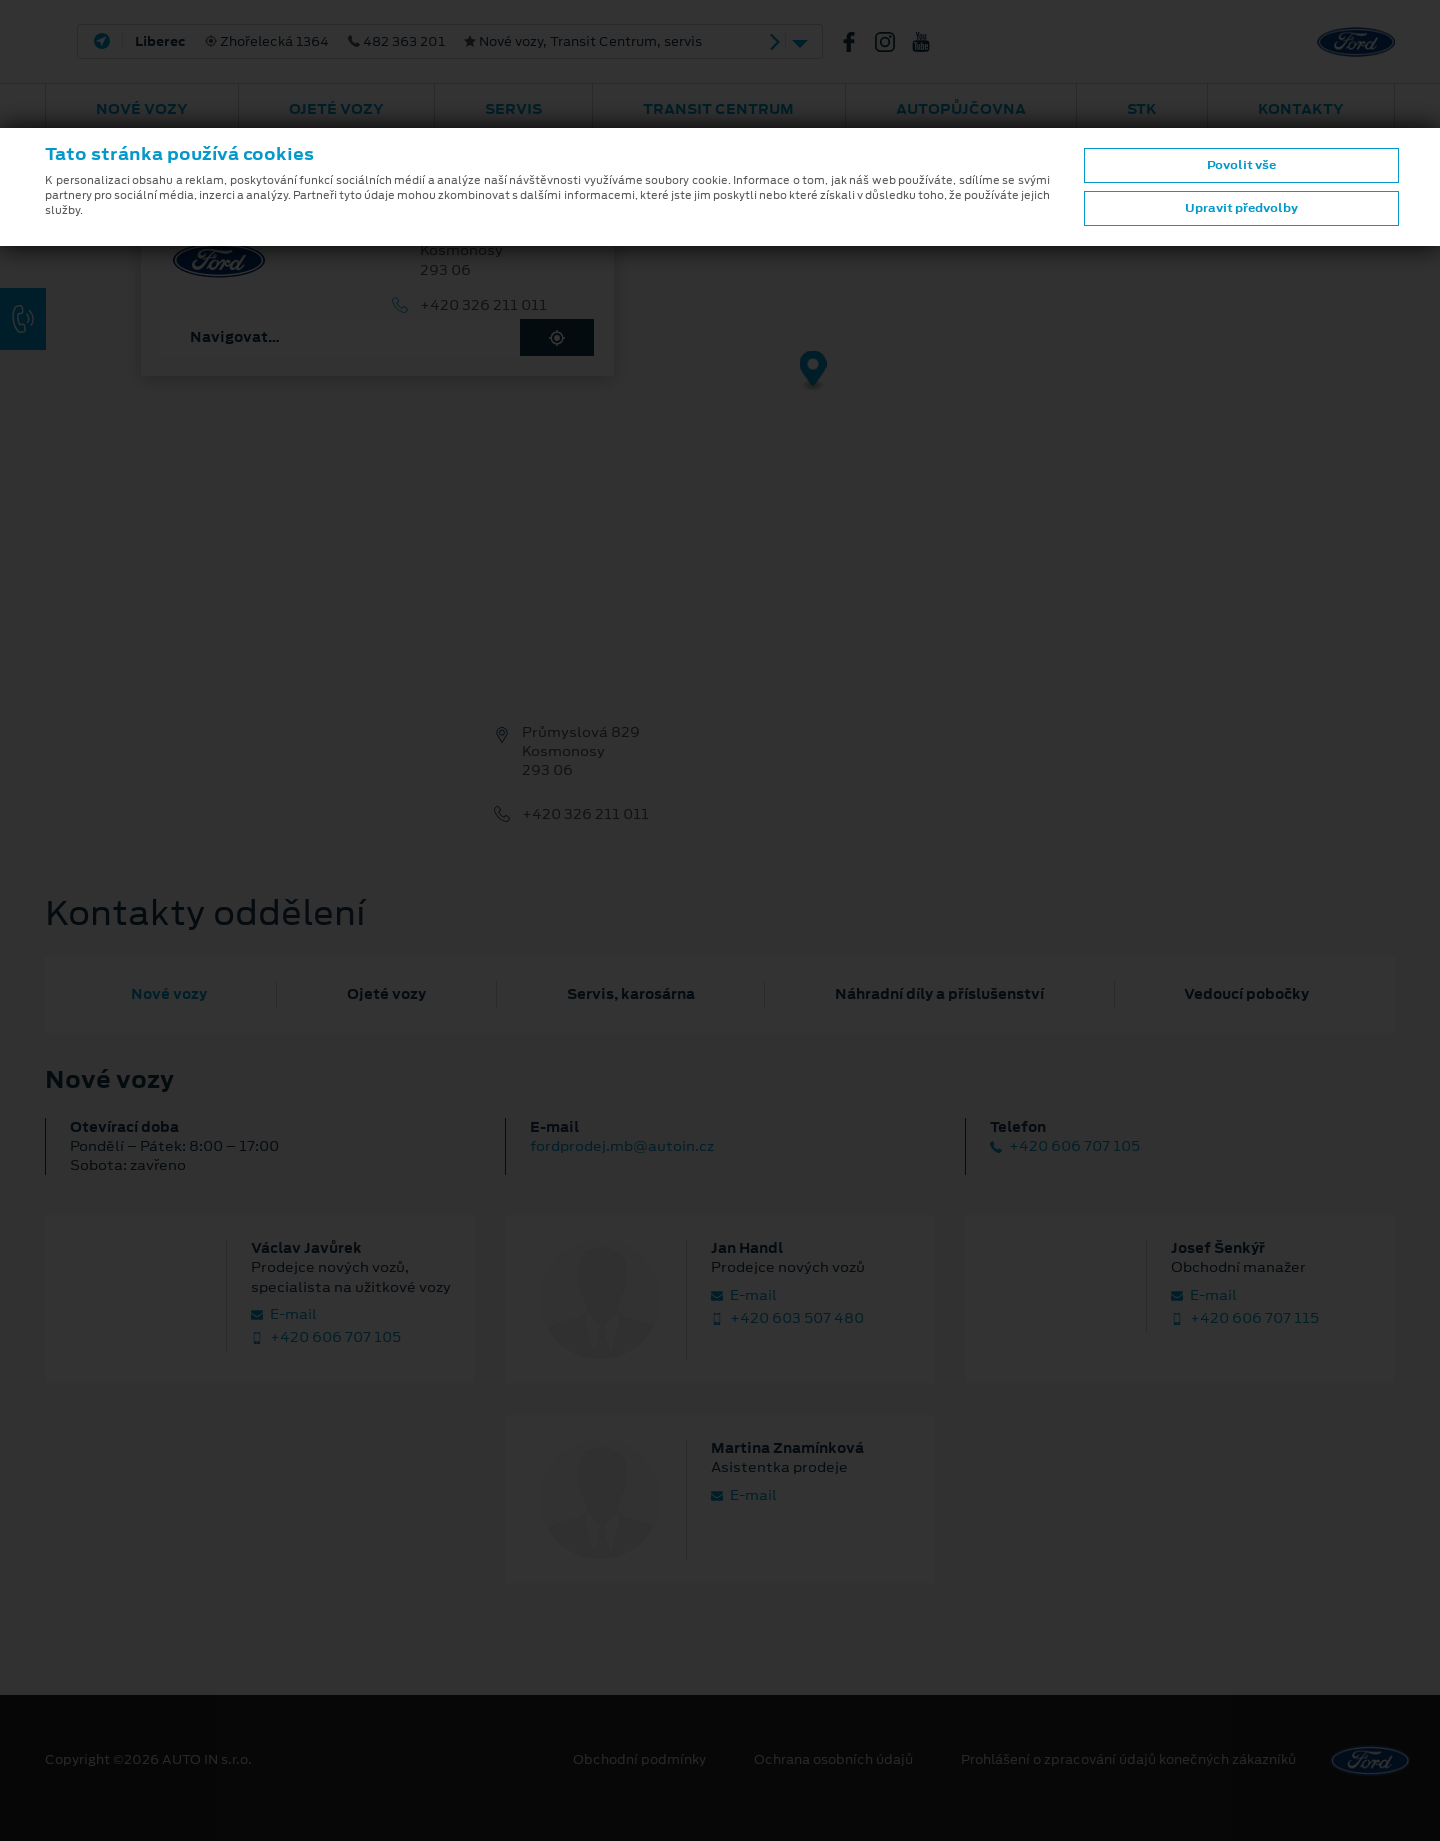 The width and height of the screenshot is (1440, 1841). I want to click on Servis, so click(513, 109).